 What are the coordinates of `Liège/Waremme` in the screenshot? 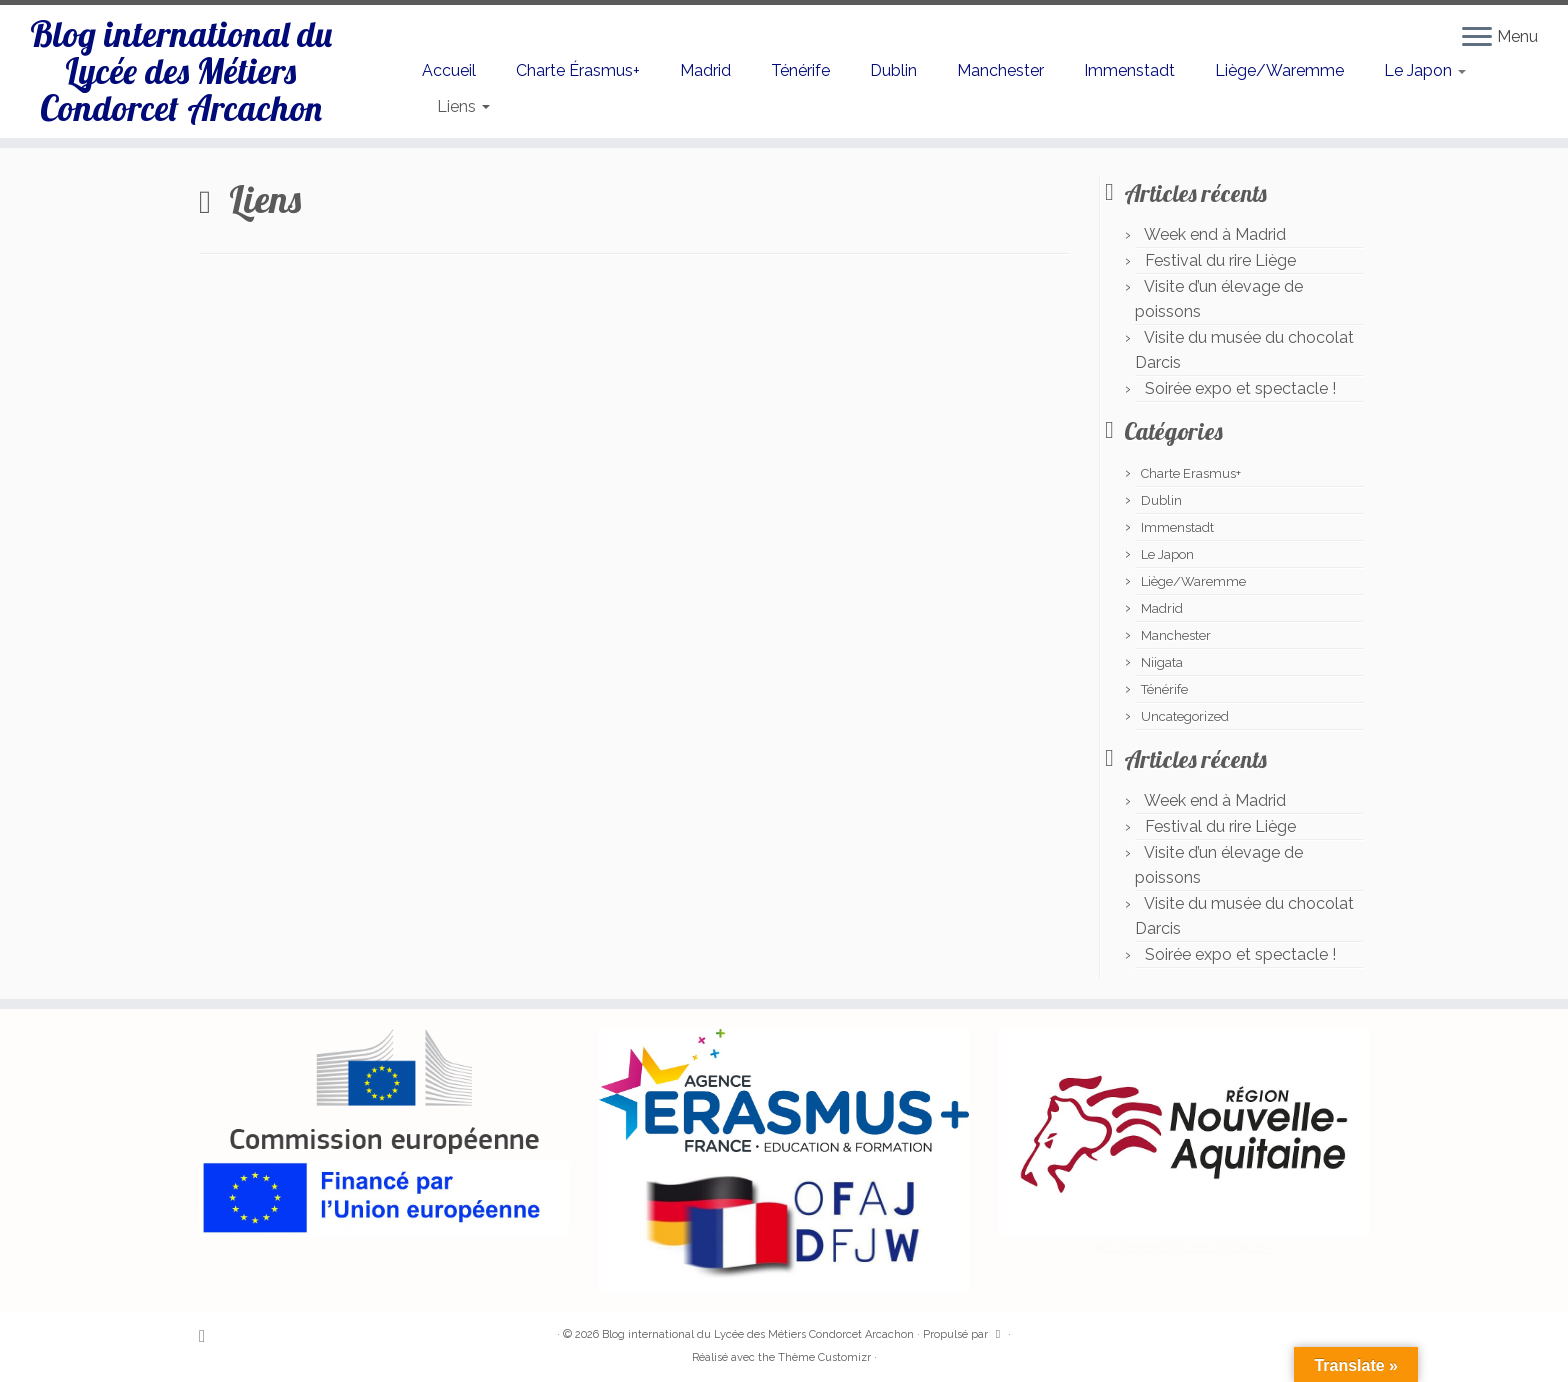 It's located at (1279, 70).